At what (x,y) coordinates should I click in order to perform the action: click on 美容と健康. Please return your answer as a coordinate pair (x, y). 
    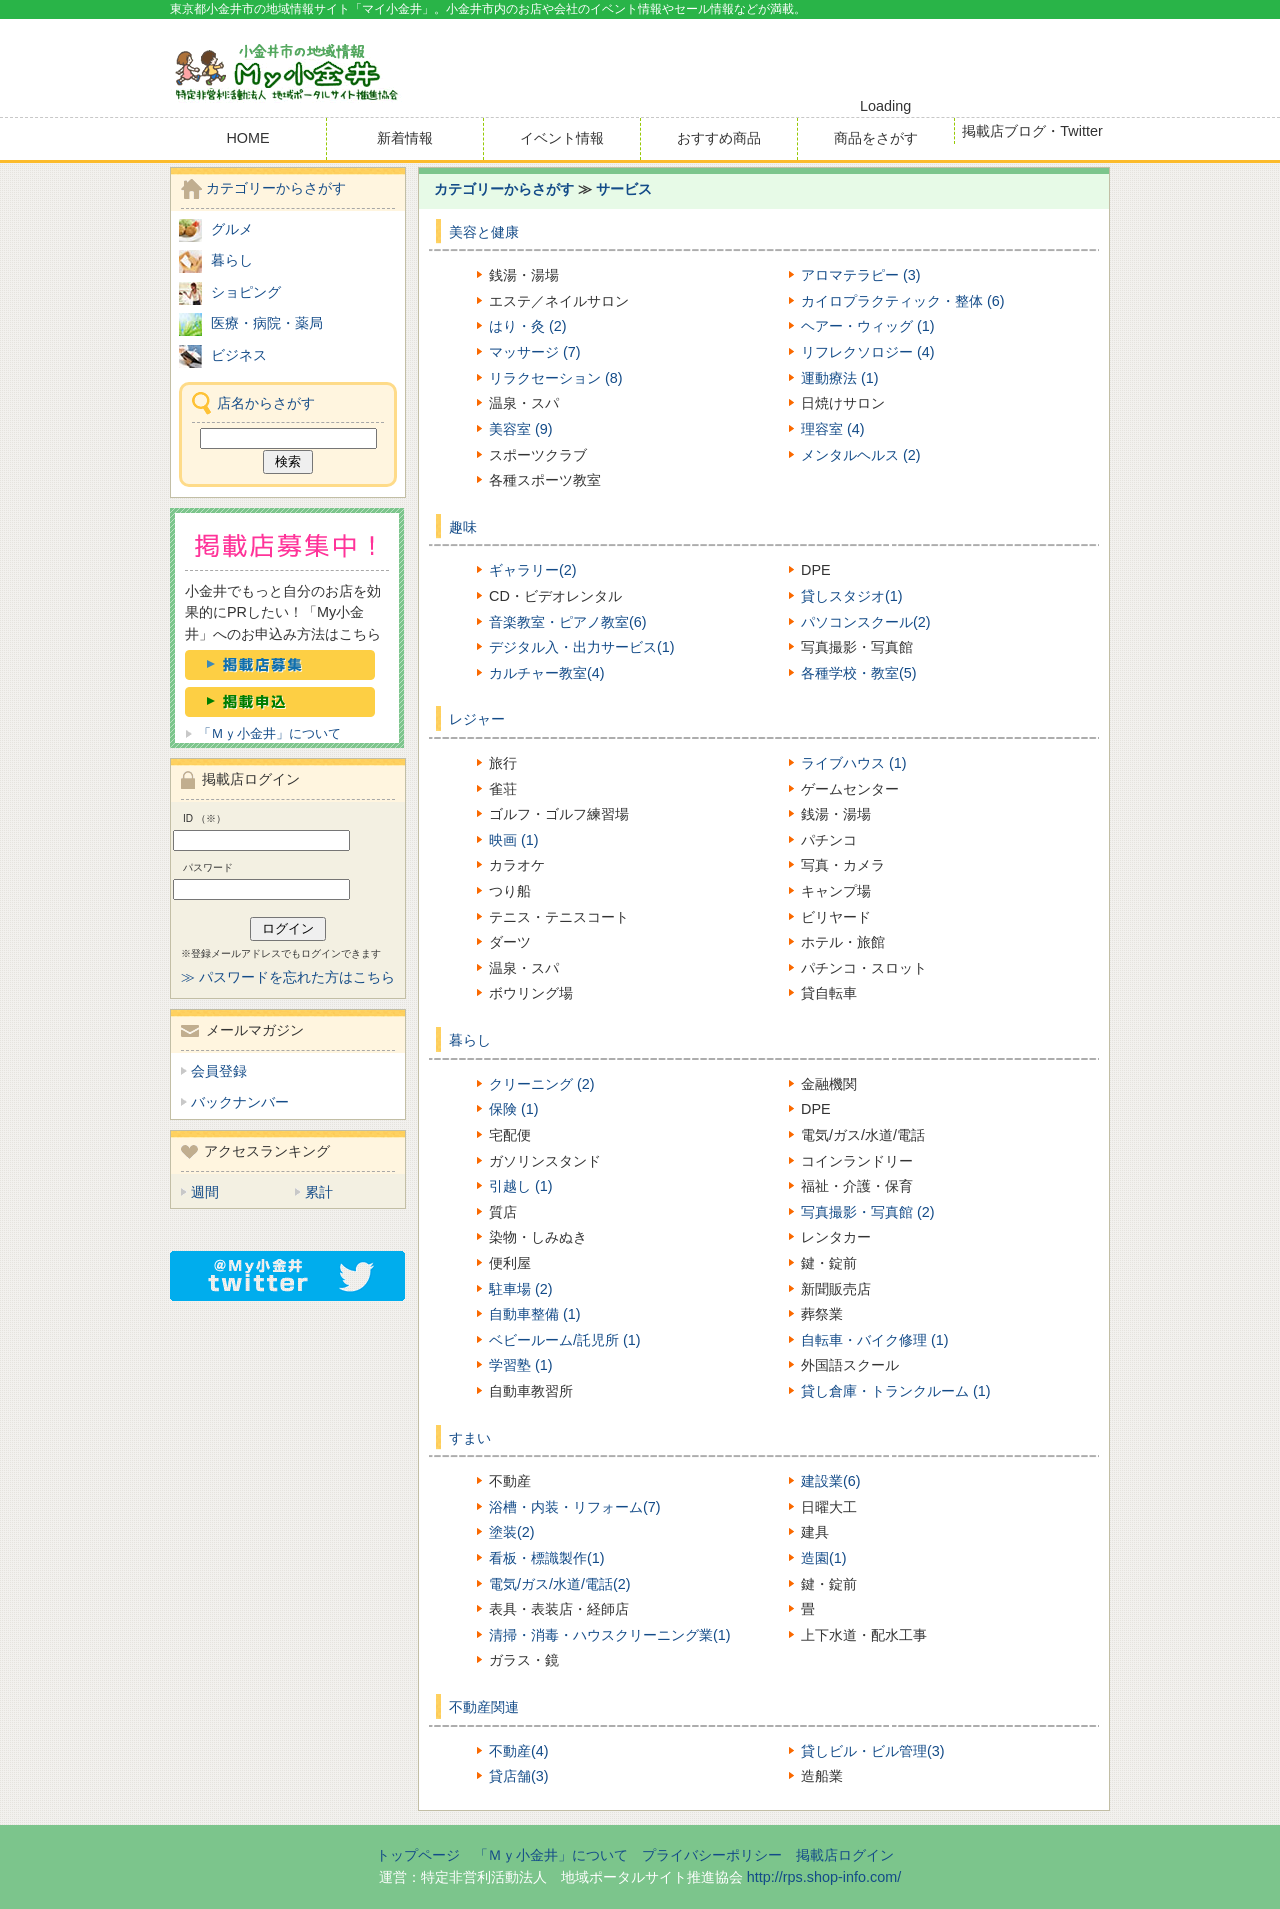
    Looking at the image, I should click on (484, 232).